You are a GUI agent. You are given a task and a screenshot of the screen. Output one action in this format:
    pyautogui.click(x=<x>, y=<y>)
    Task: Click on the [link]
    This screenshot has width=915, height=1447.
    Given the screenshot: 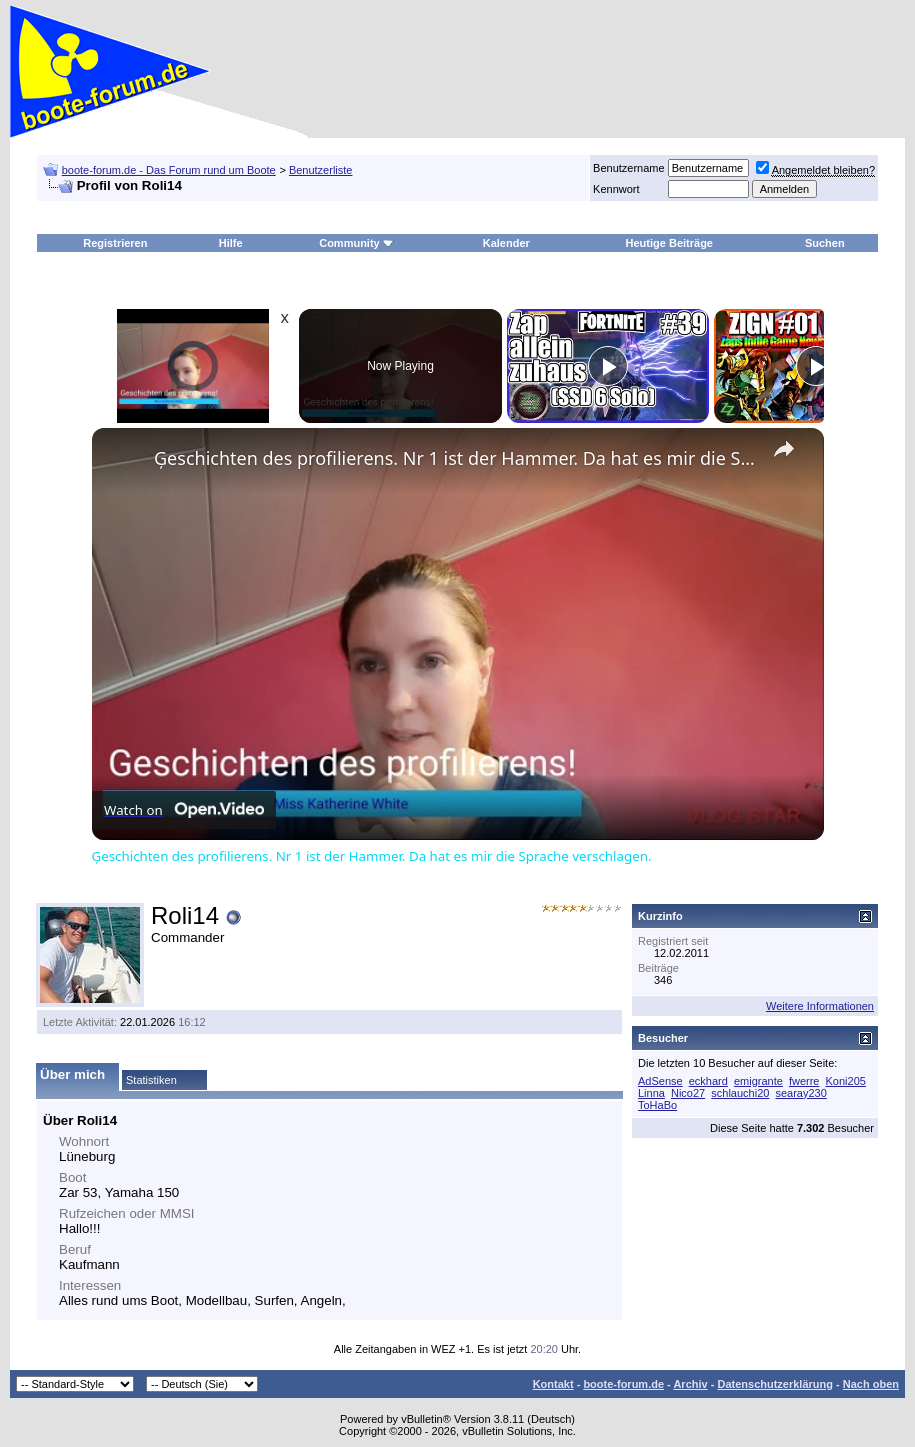 What is the action you would take?
    pyautogui.click(x=124, y=460)
    